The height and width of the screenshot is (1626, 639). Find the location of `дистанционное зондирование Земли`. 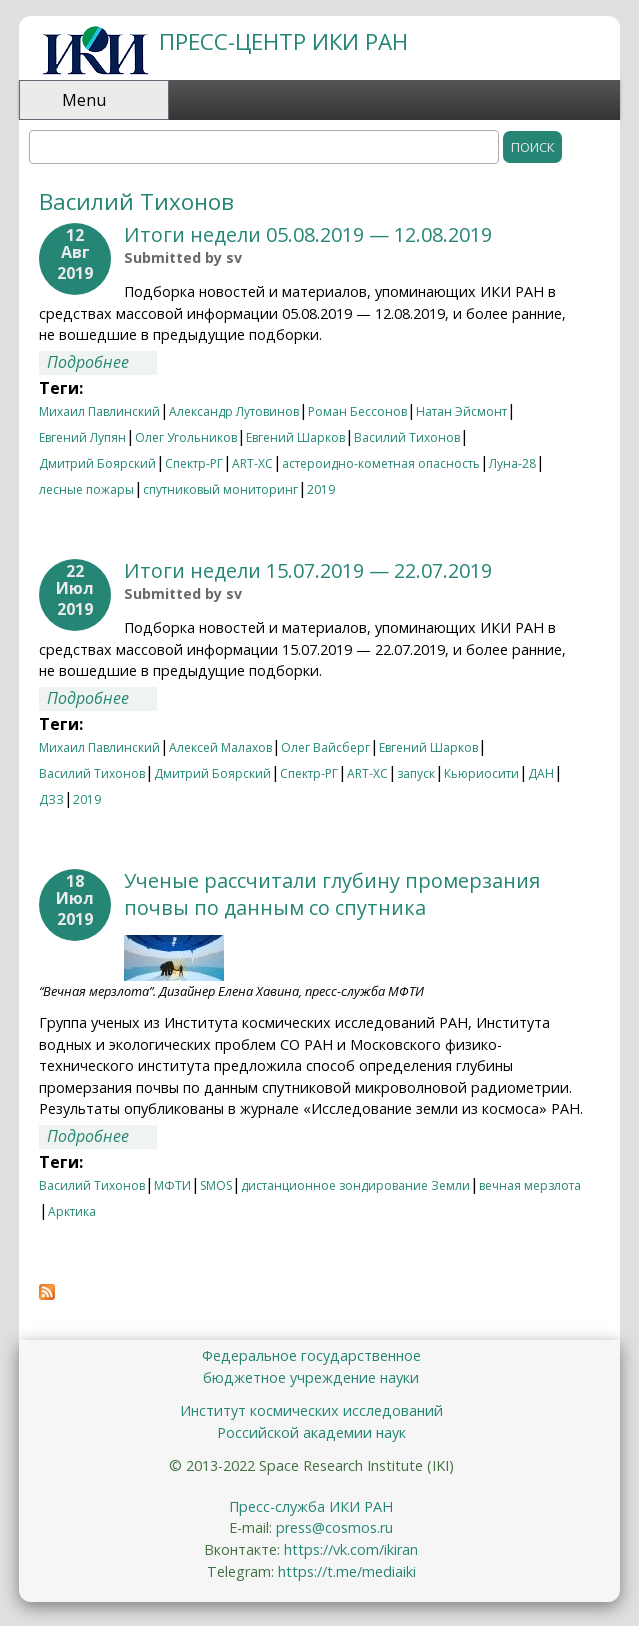

дистанционное зондирование Земли is located at coordinates (355, 1185).